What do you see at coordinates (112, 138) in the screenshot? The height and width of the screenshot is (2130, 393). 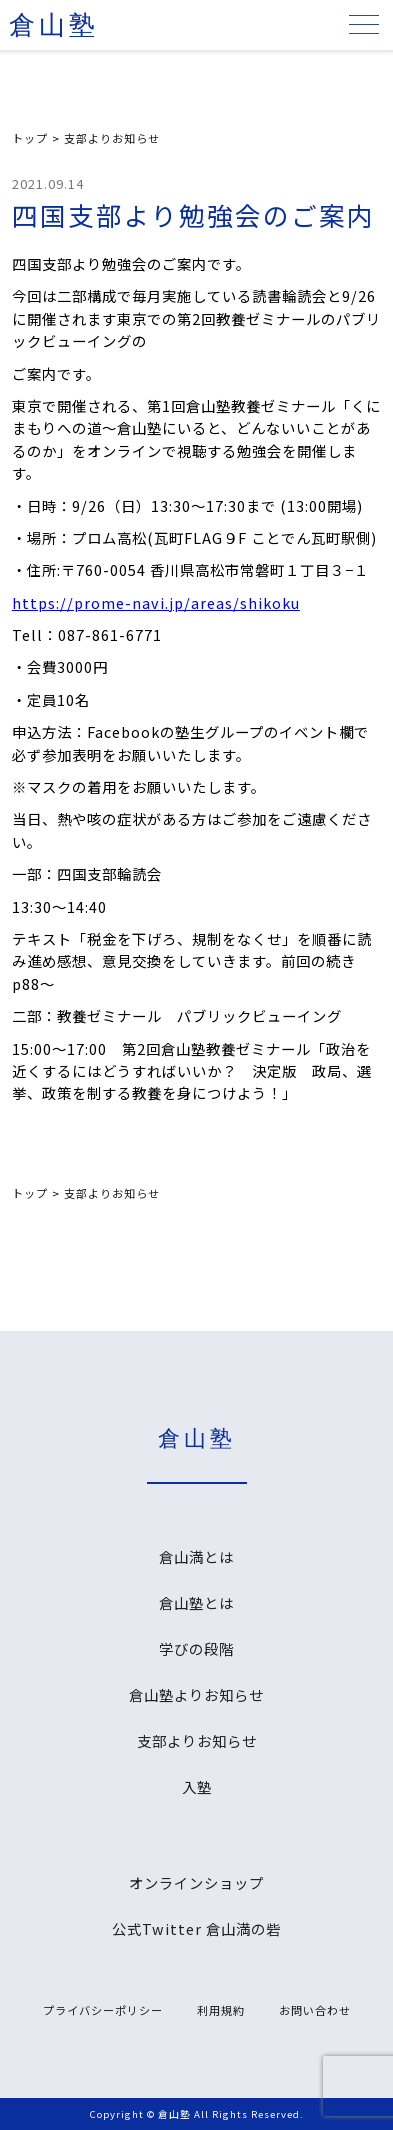 I see `支部よりお知らせ` at bounding box center [112, 138].